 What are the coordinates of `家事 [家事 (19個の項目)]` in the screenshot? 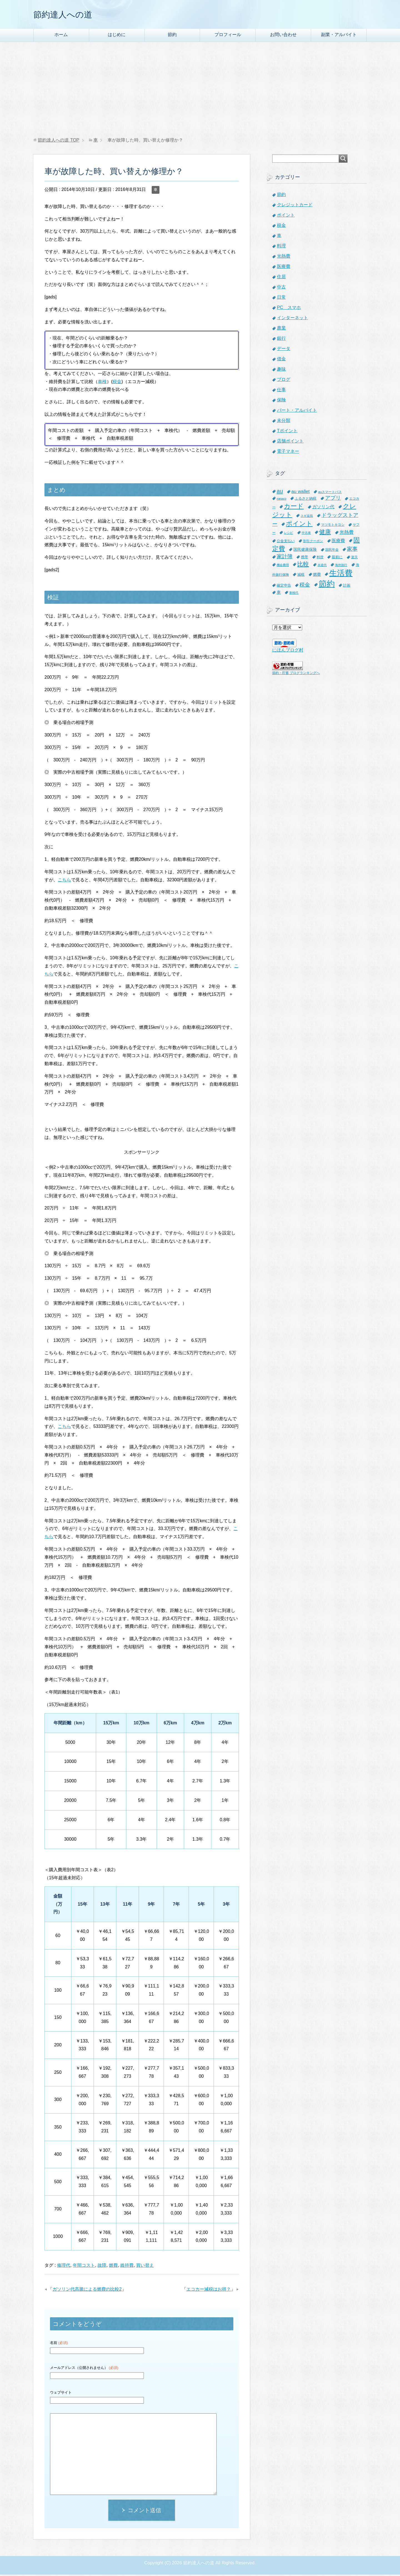 It's located at (352, 550).